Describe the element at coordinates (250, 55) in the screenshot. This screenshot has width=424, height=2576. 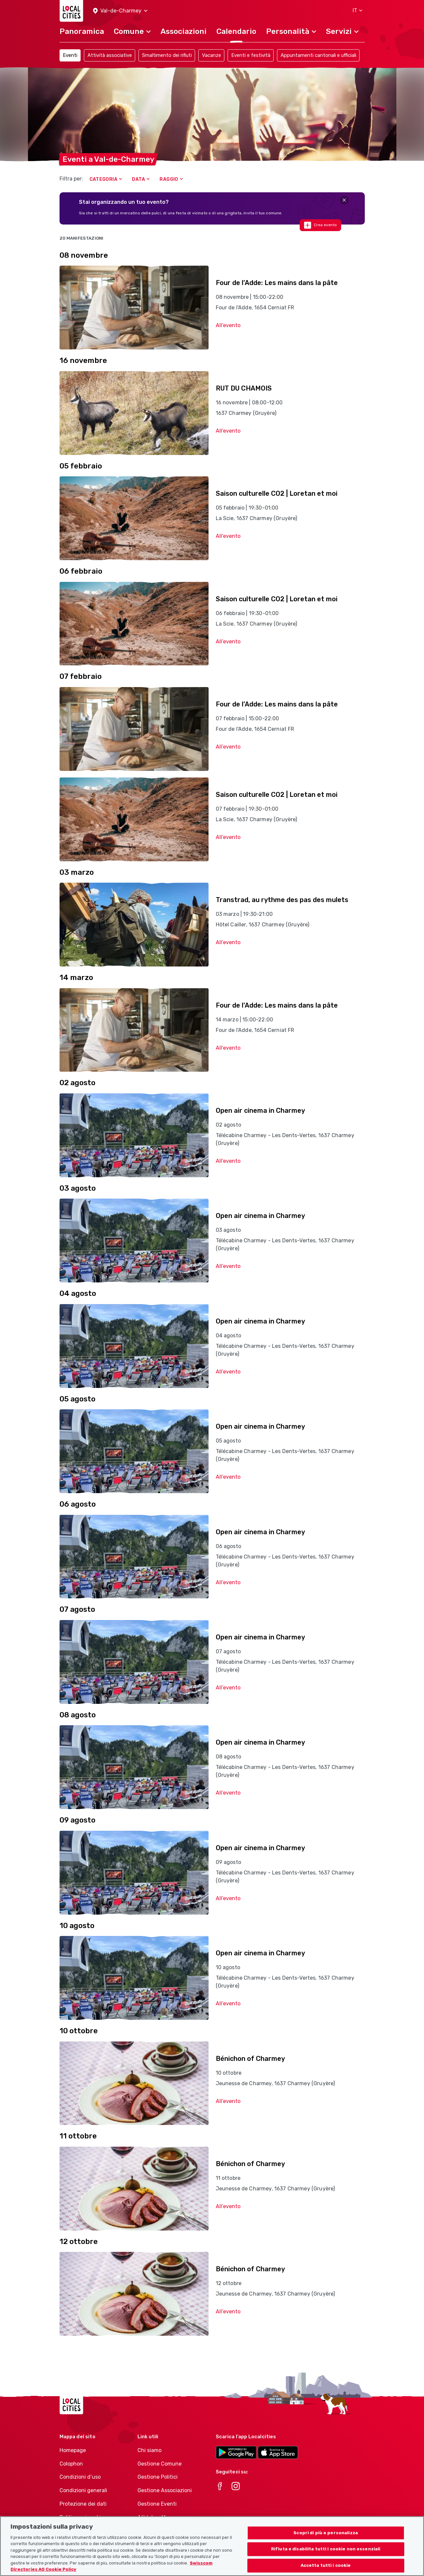
I see `Eventi e festività` at that location.